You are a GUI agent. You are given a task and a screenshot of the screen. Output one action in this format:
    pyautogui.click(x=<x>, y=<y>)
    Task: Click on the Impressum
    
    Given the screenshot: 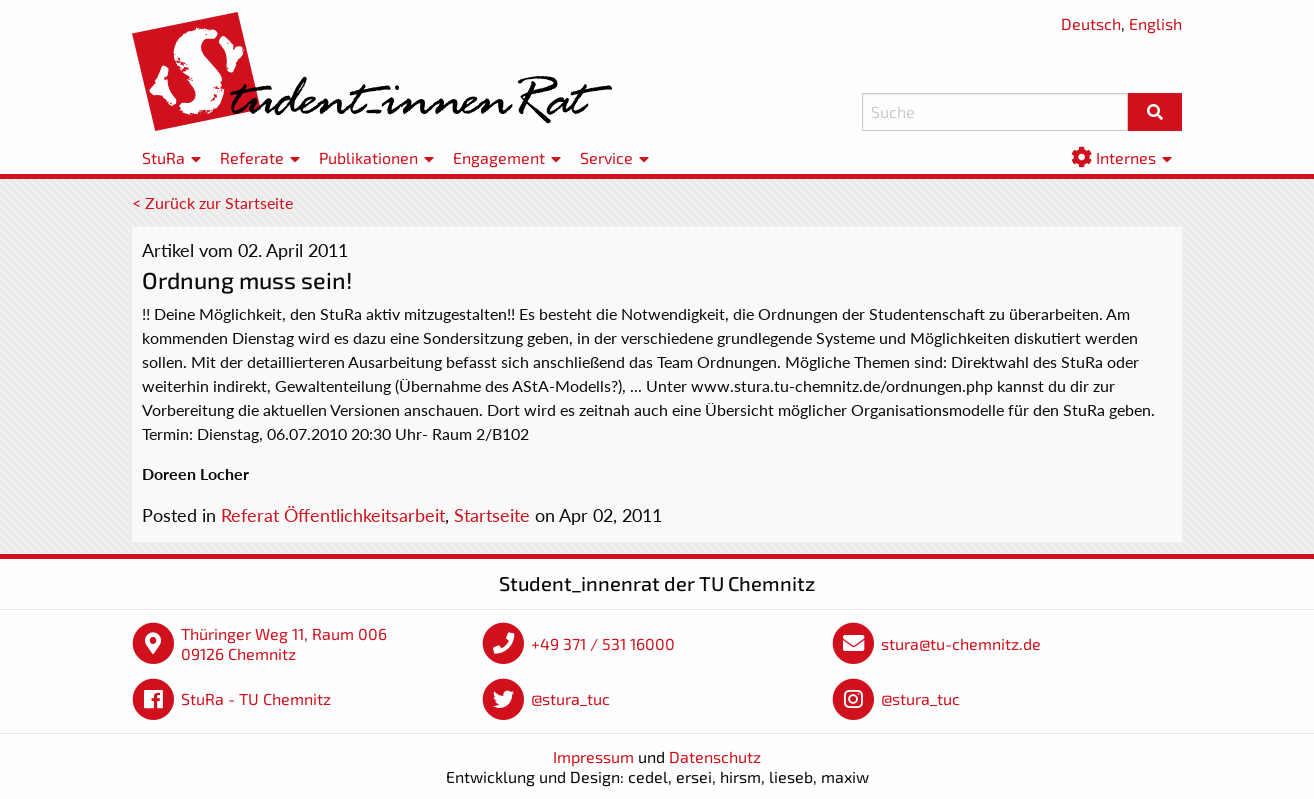 What is the action you would take?
    pyautogui.click(x=593, y=756)
    